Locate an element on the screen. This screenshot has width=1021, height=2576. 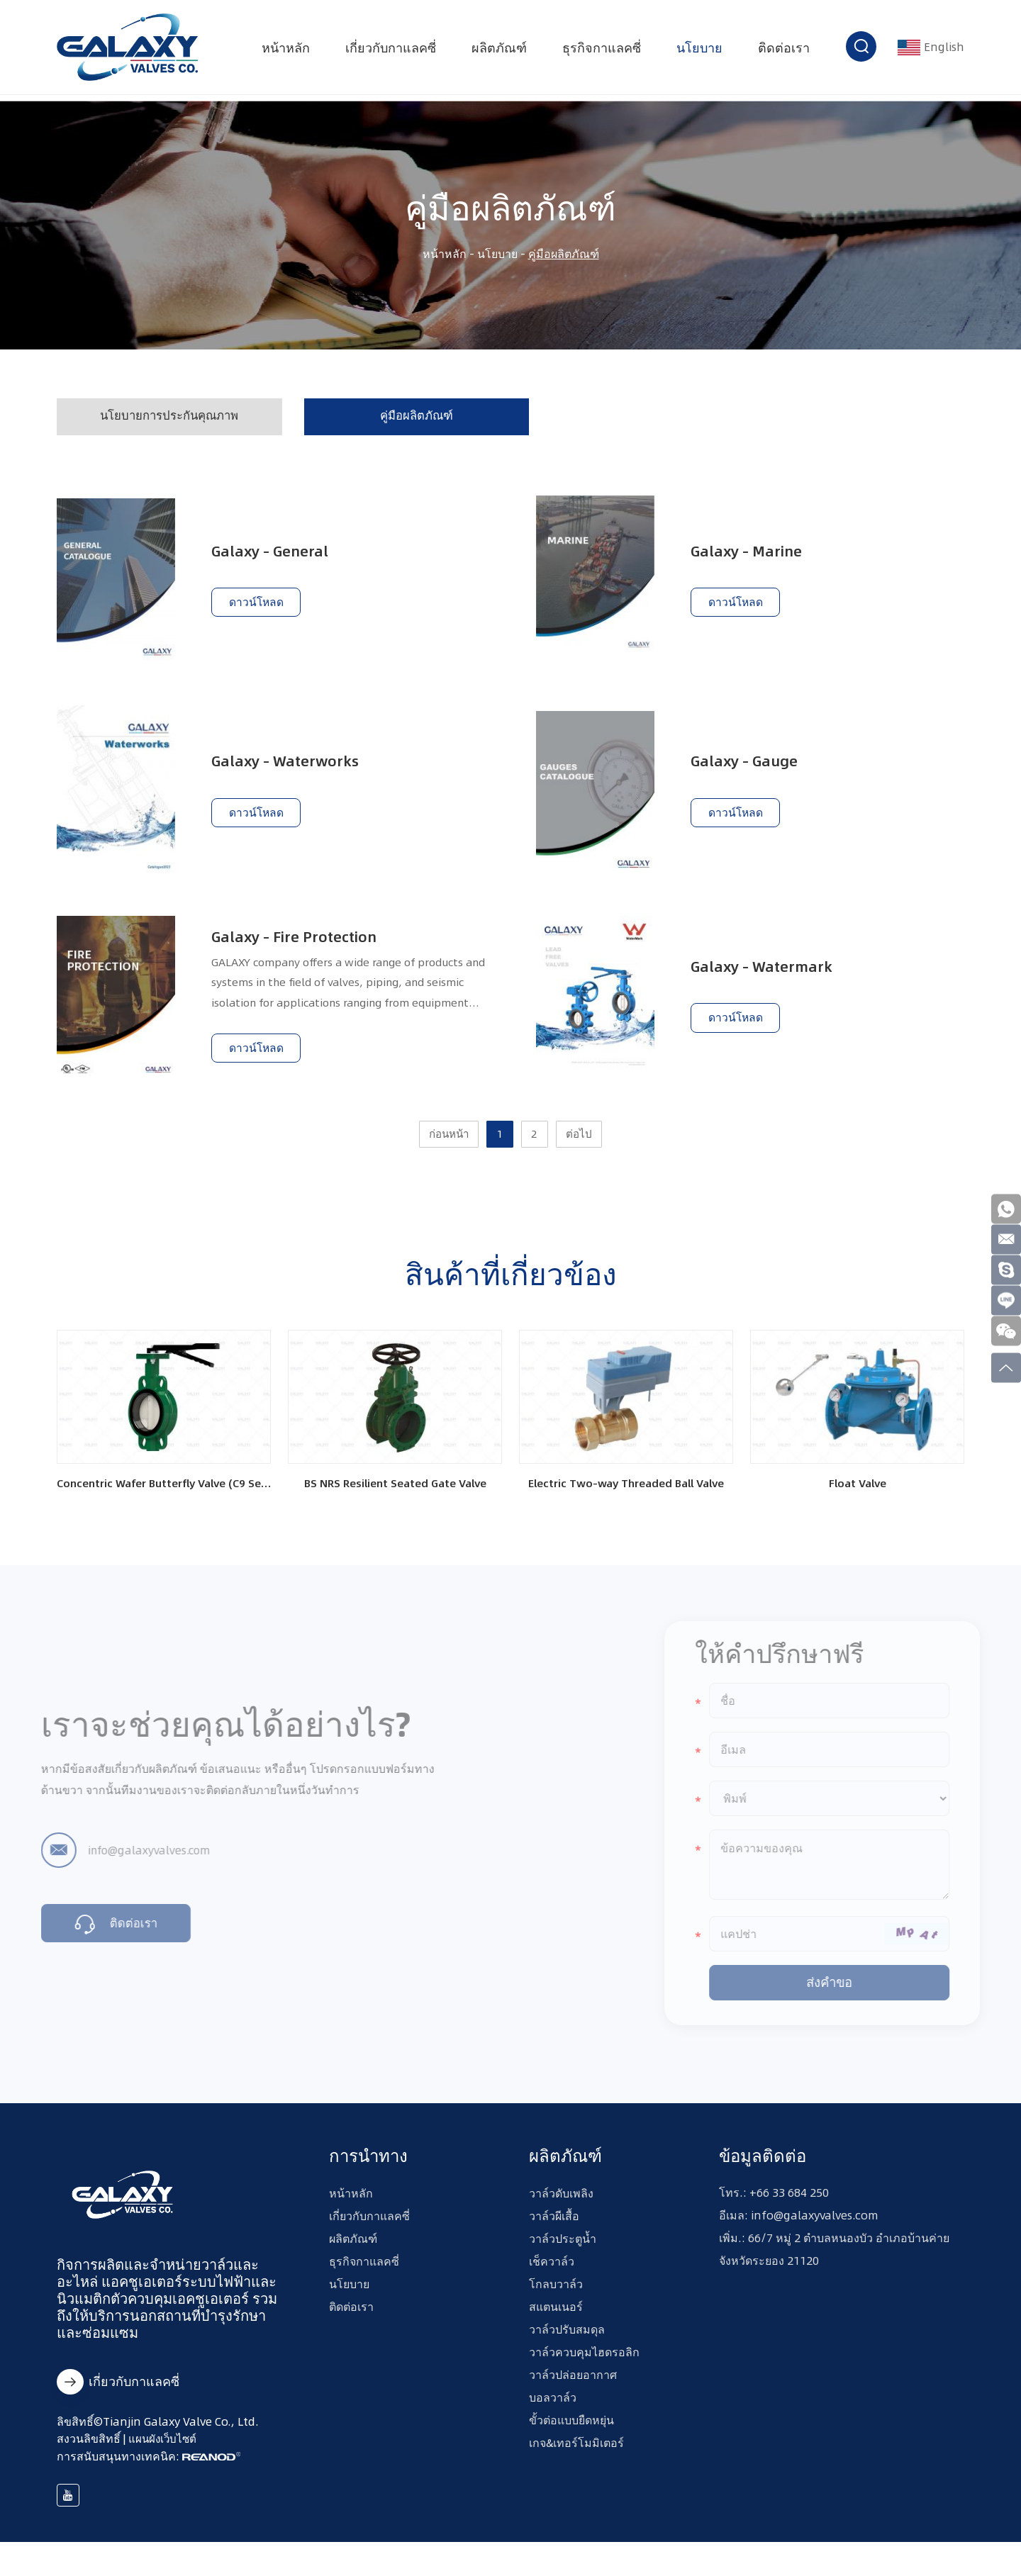
ธุรกิจกาแลคซี่ is located at coordinates (598, 51).